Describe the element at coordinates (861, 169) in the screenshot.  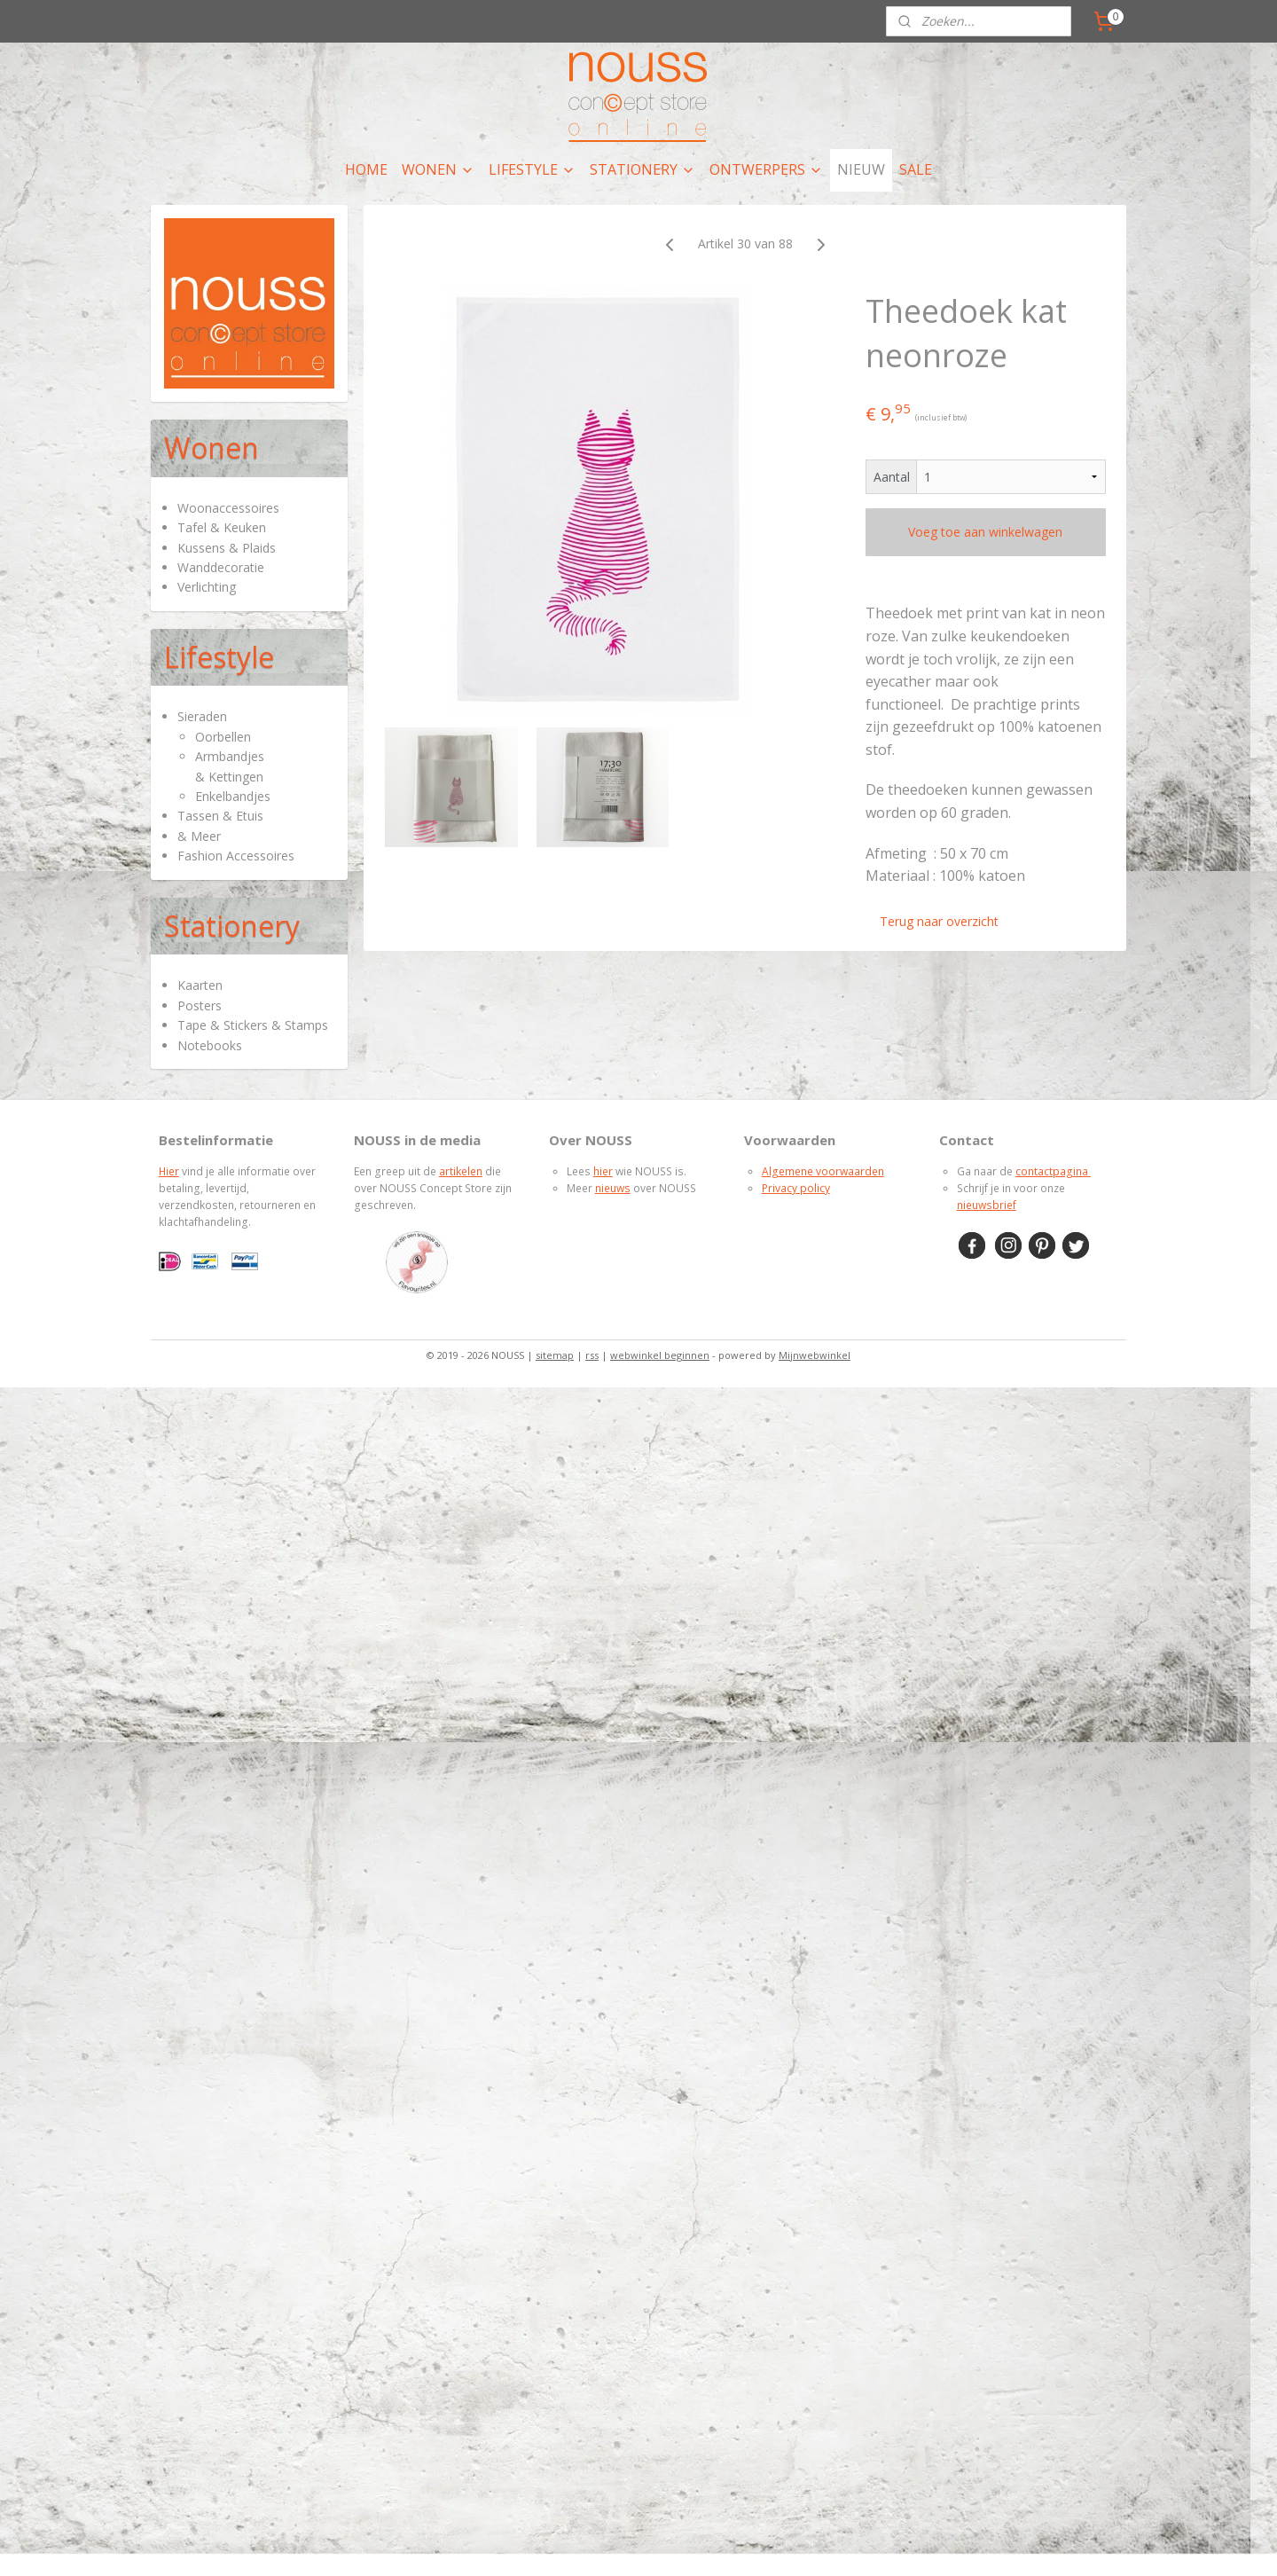
I see `NIEUW` at that location.